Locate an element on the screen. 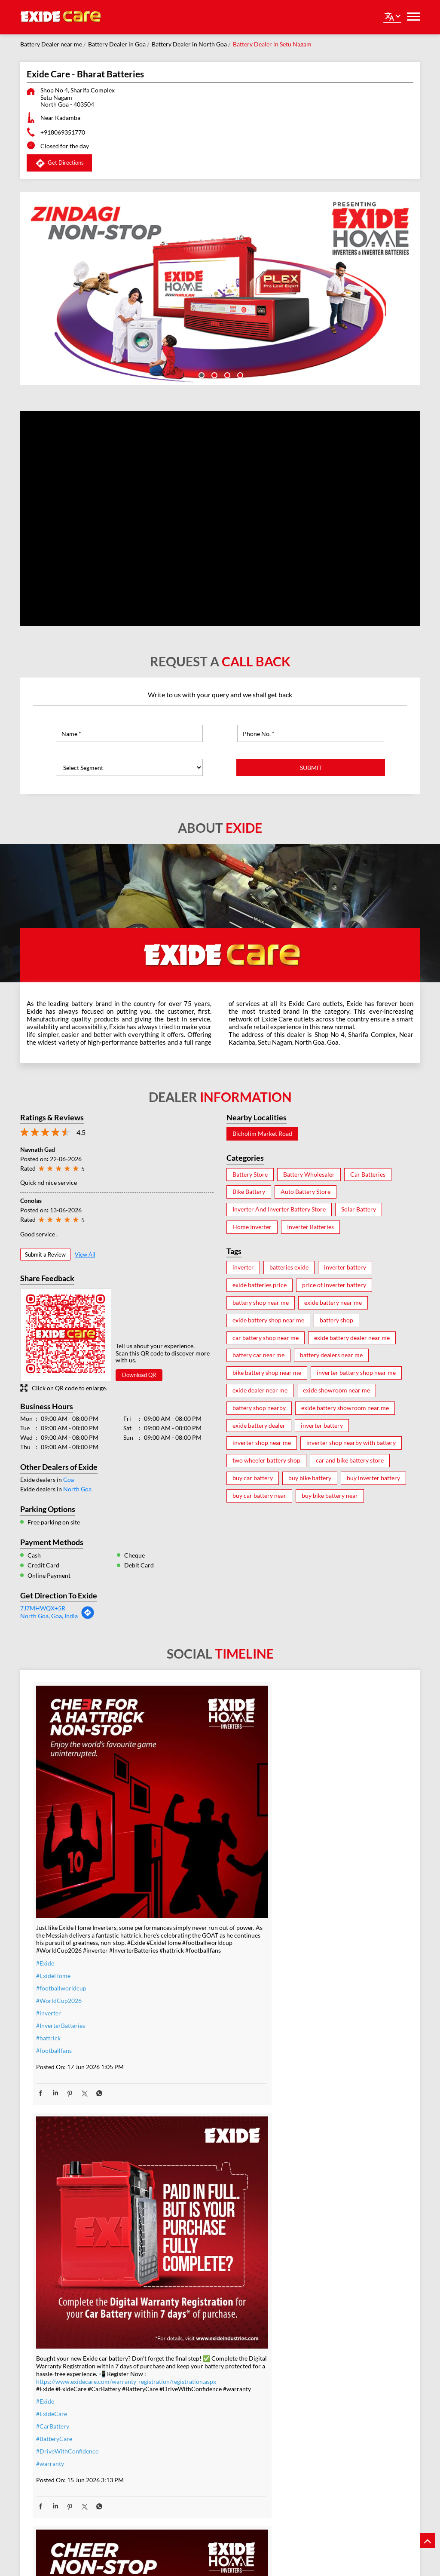 The image size is (440, 2576). #PowerBackup is located at coordinates (56, 2219).